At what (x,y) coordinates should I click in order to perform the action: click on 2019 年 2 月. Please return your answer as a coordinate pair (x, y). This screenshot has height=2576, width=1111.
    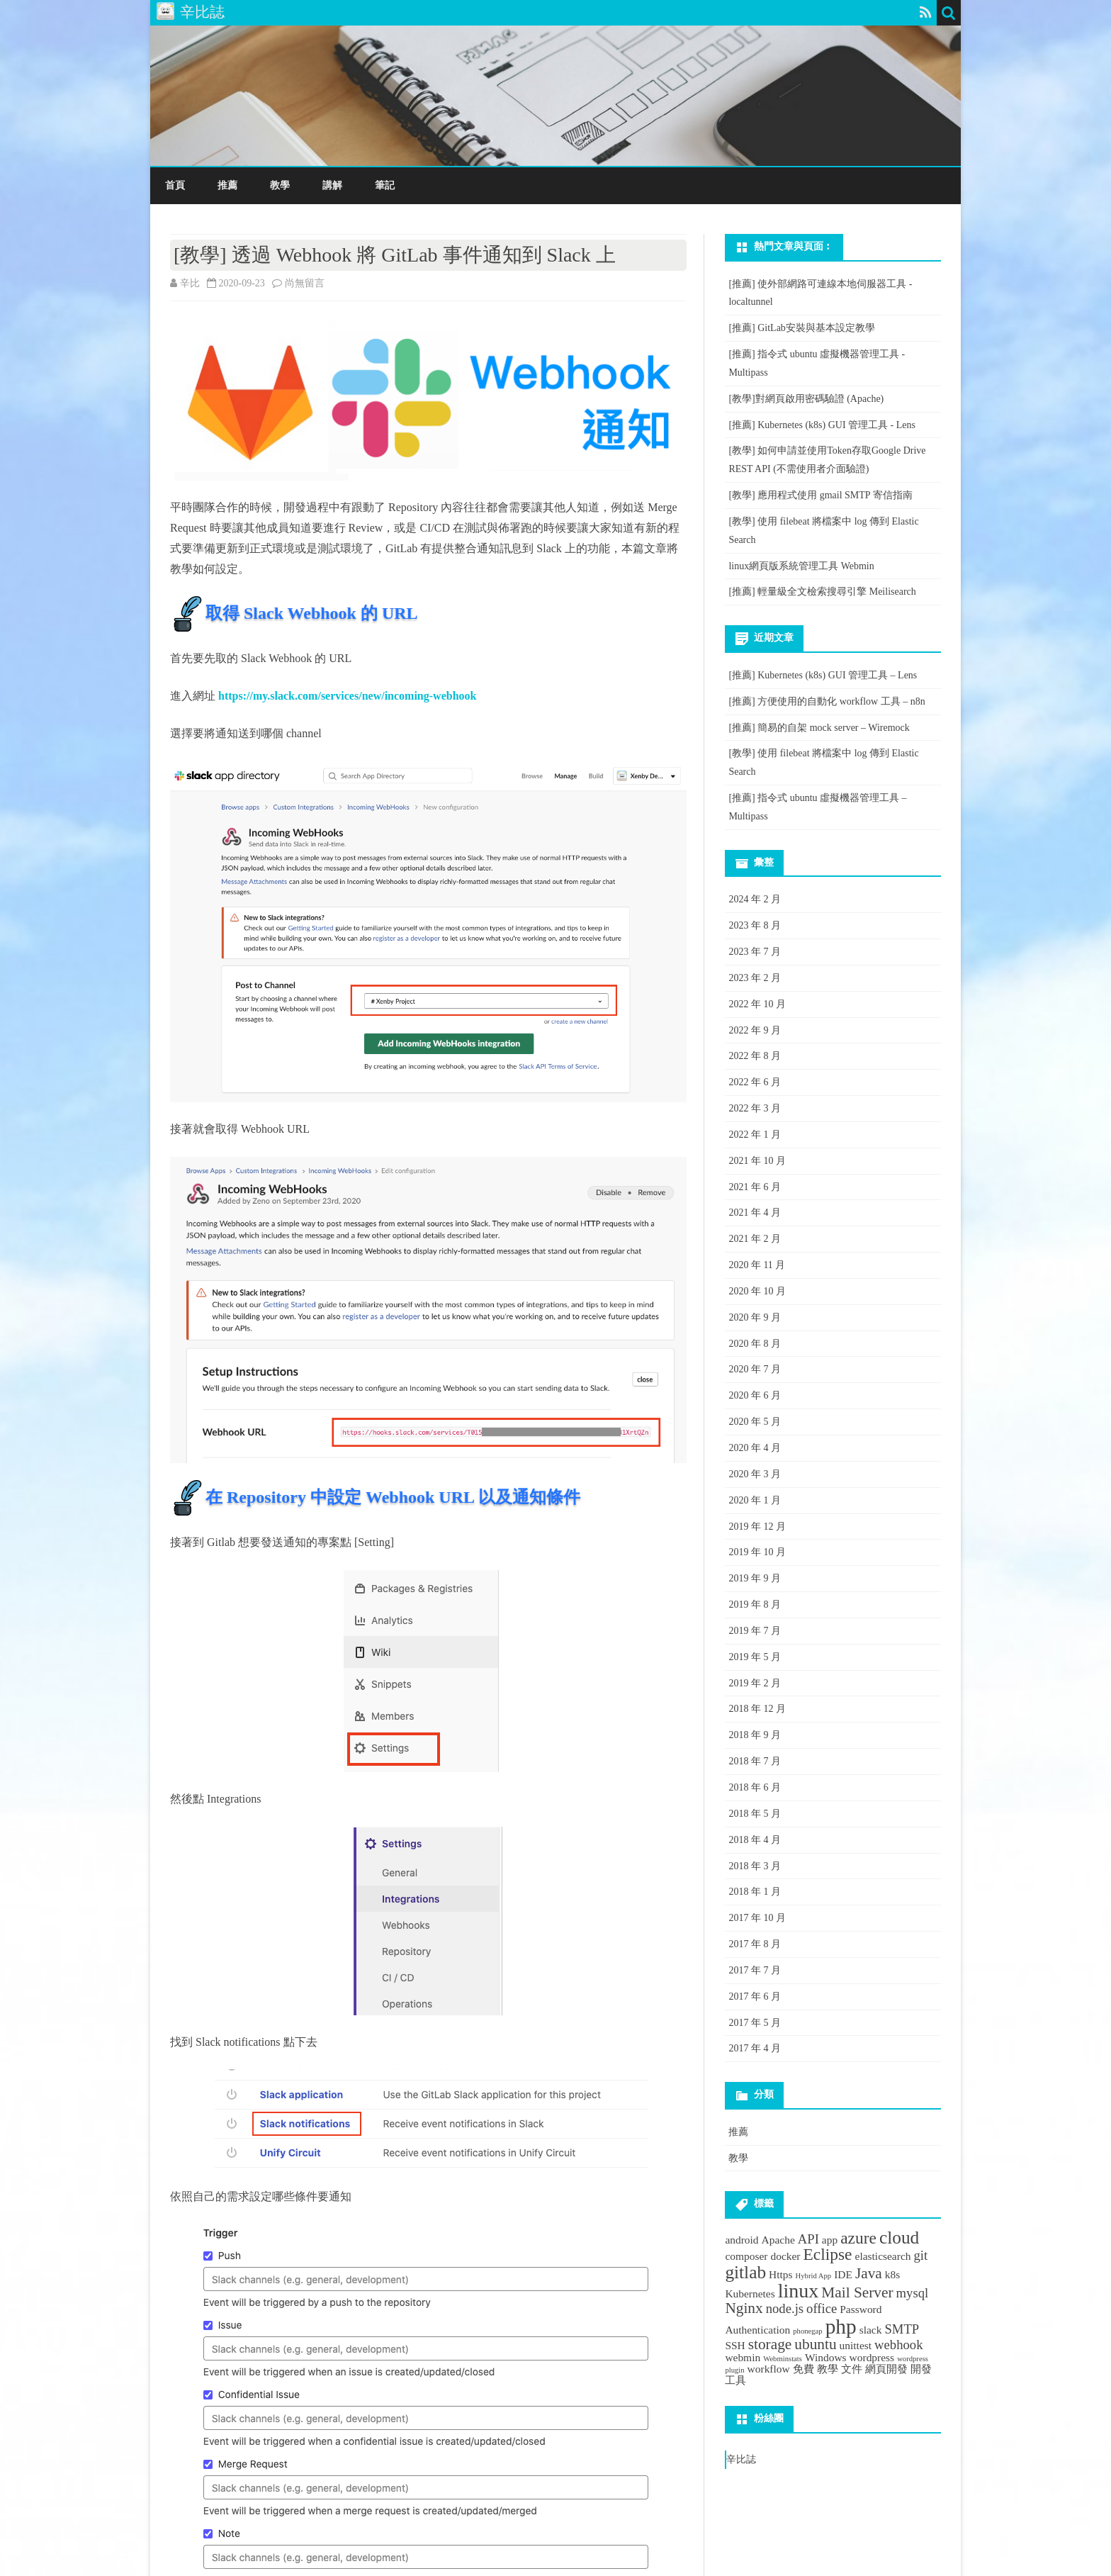
    Looking at the image, I should click on (754, 1683).